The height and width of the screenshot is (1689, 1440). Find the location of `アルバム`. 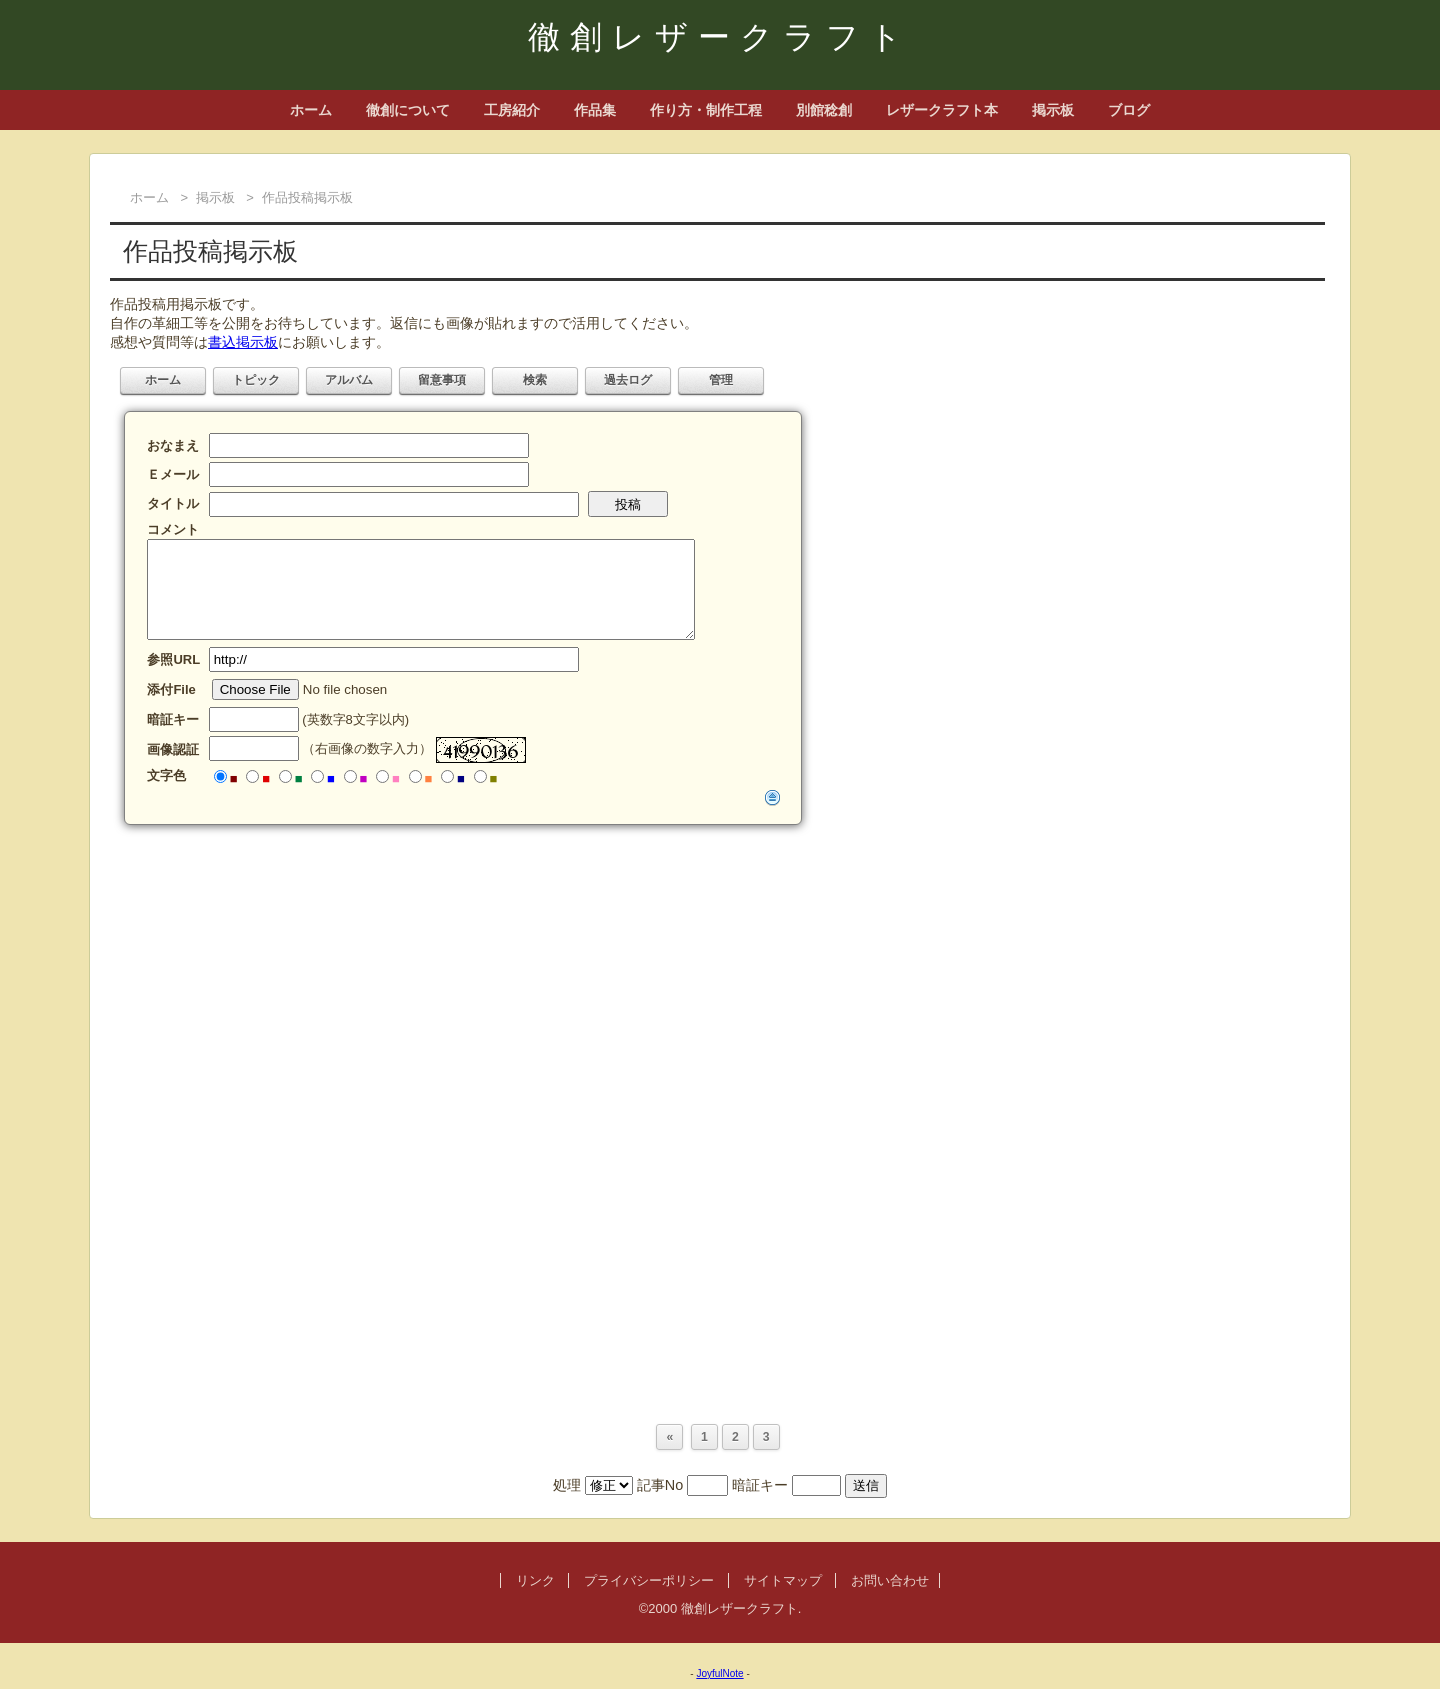

アルバム is located at coordinates (349, 380).